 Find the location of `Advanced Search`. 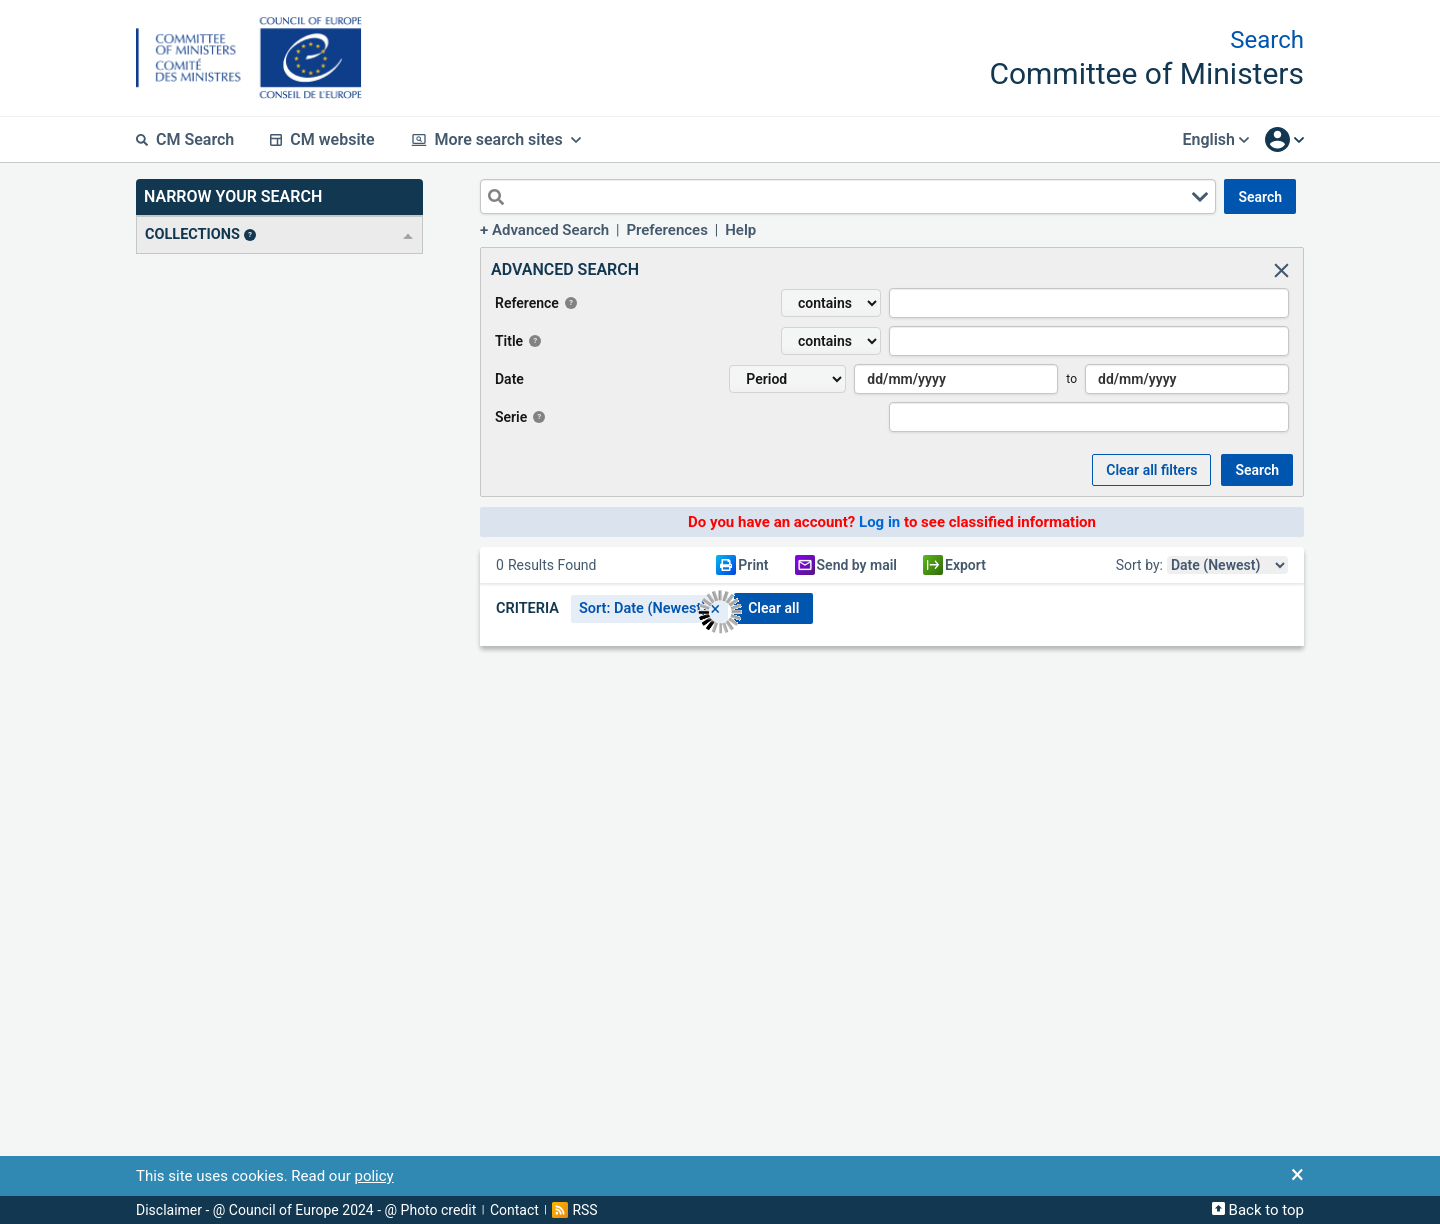

Advanced Search is located at coordinates (550, 230).